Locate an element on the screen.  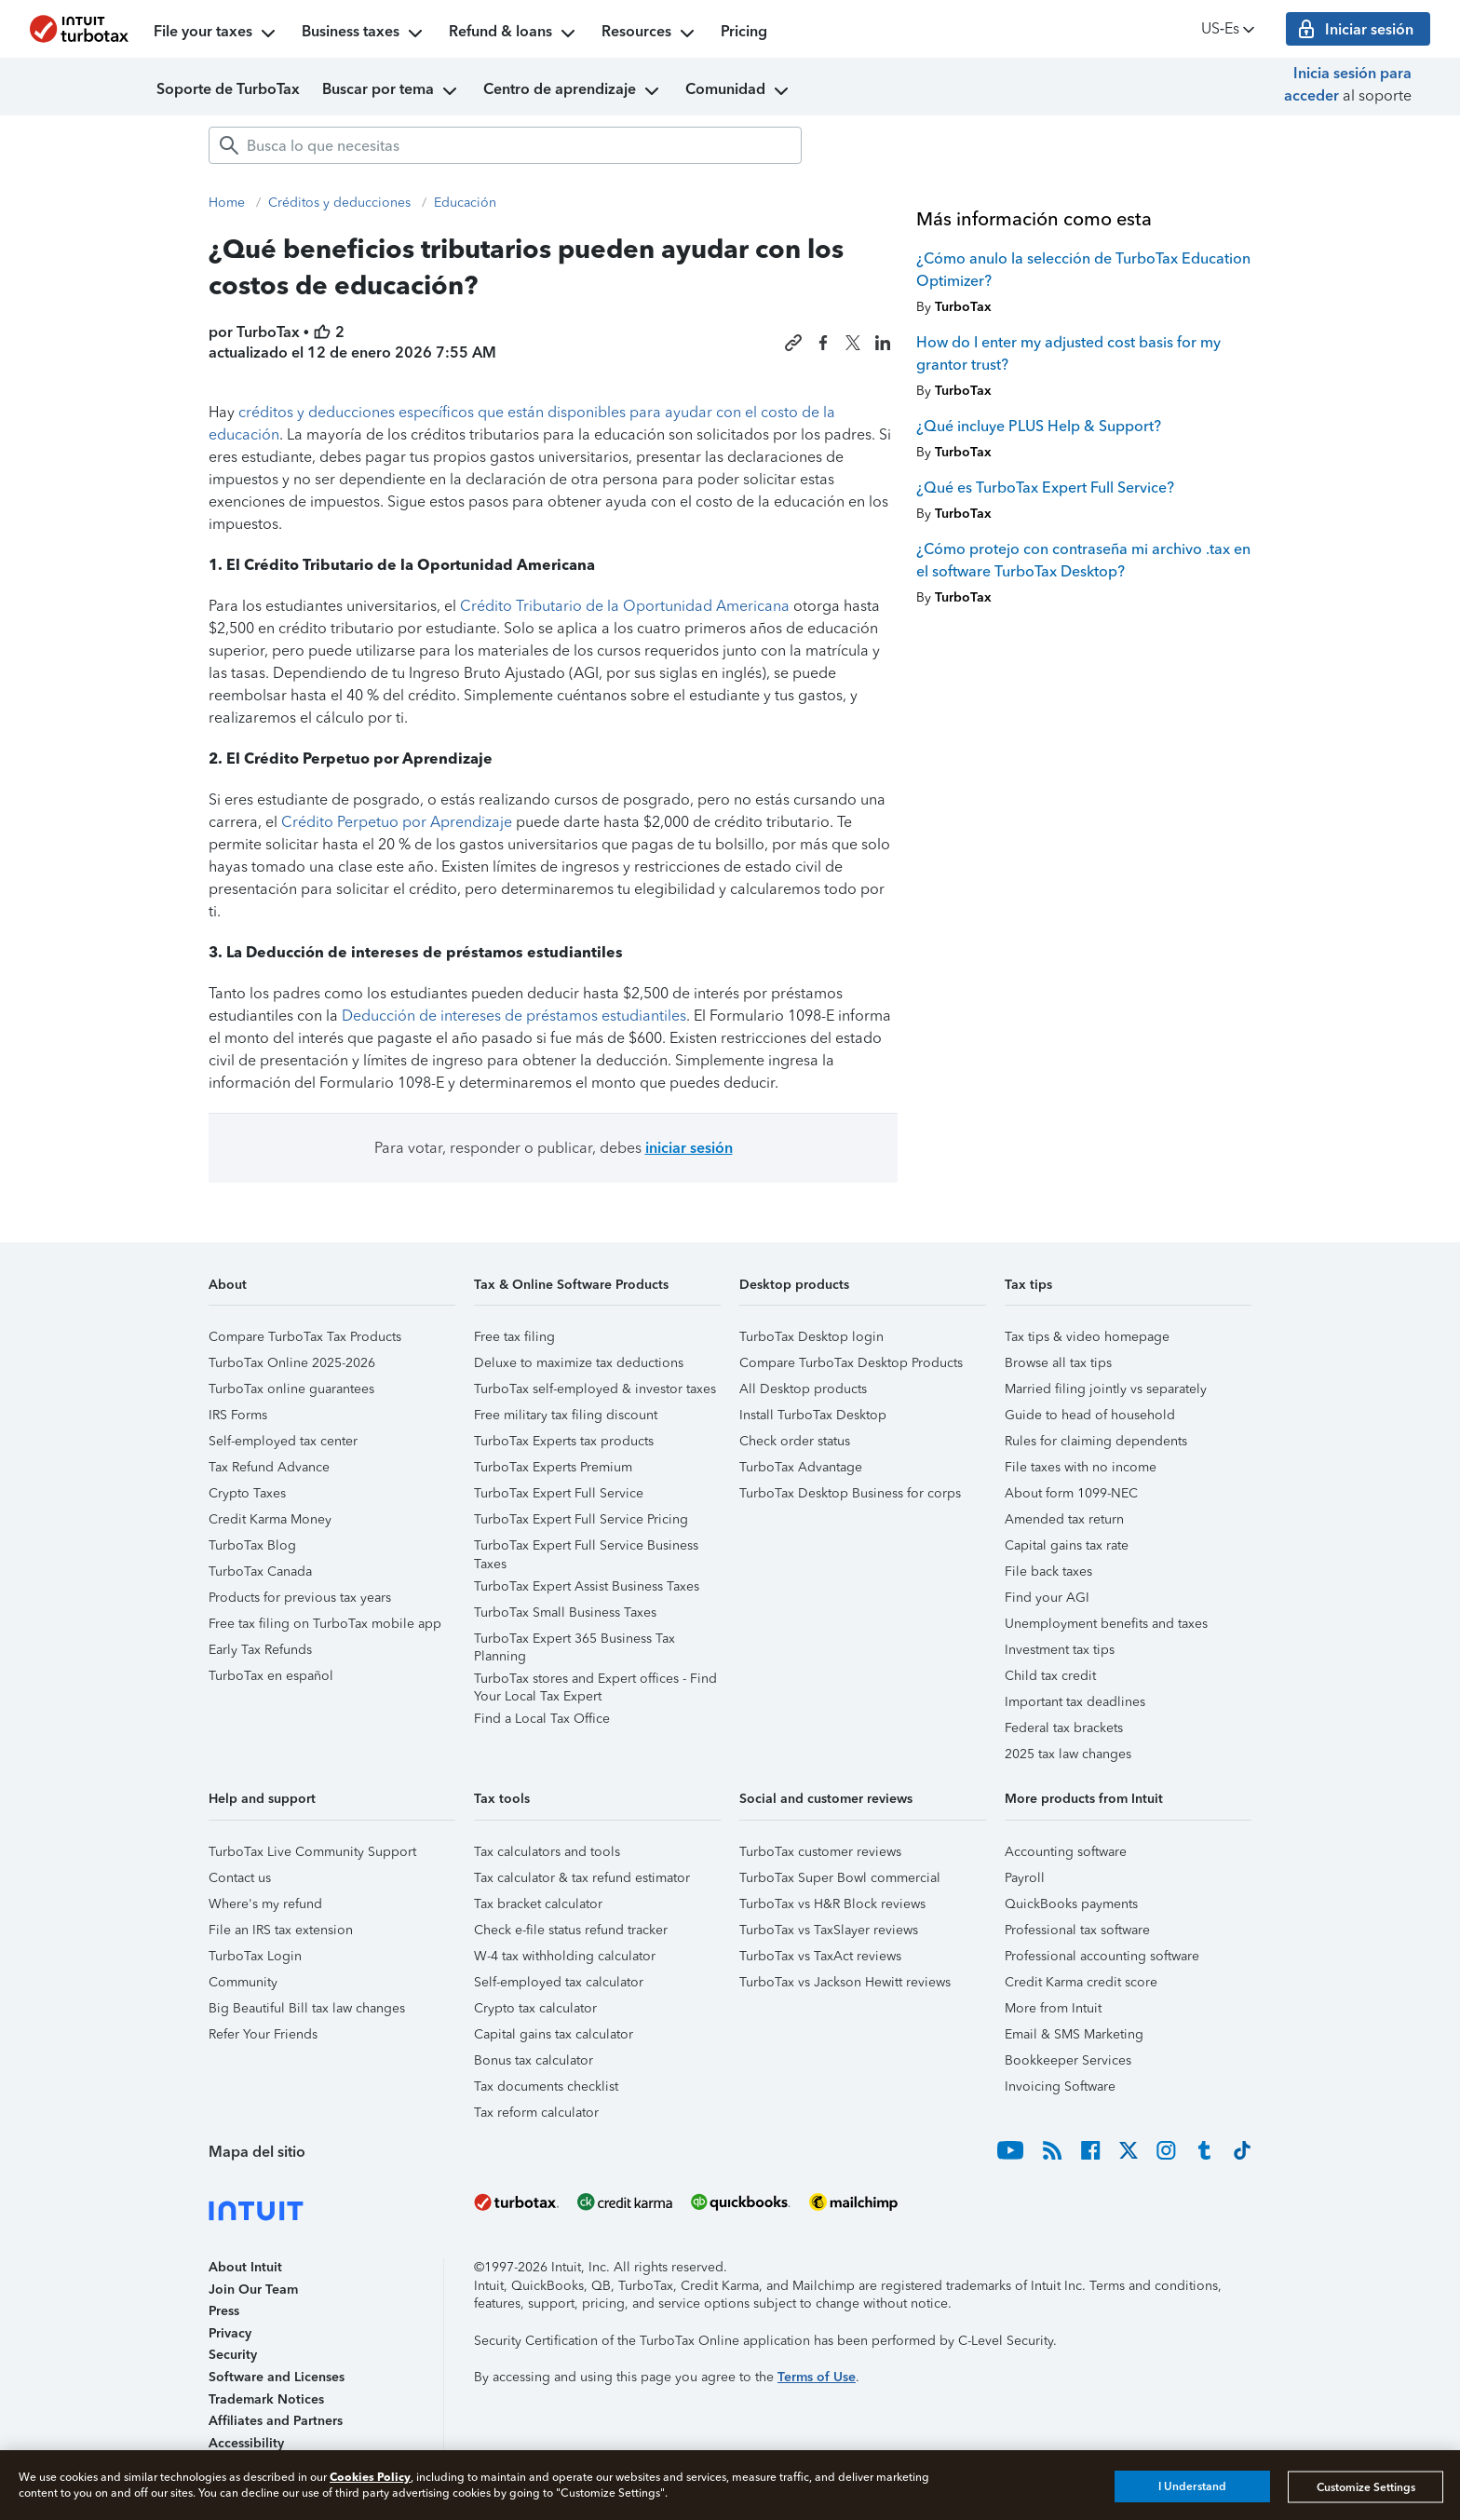
Self-employed tax calculator is located at coordinates (558, 1982).